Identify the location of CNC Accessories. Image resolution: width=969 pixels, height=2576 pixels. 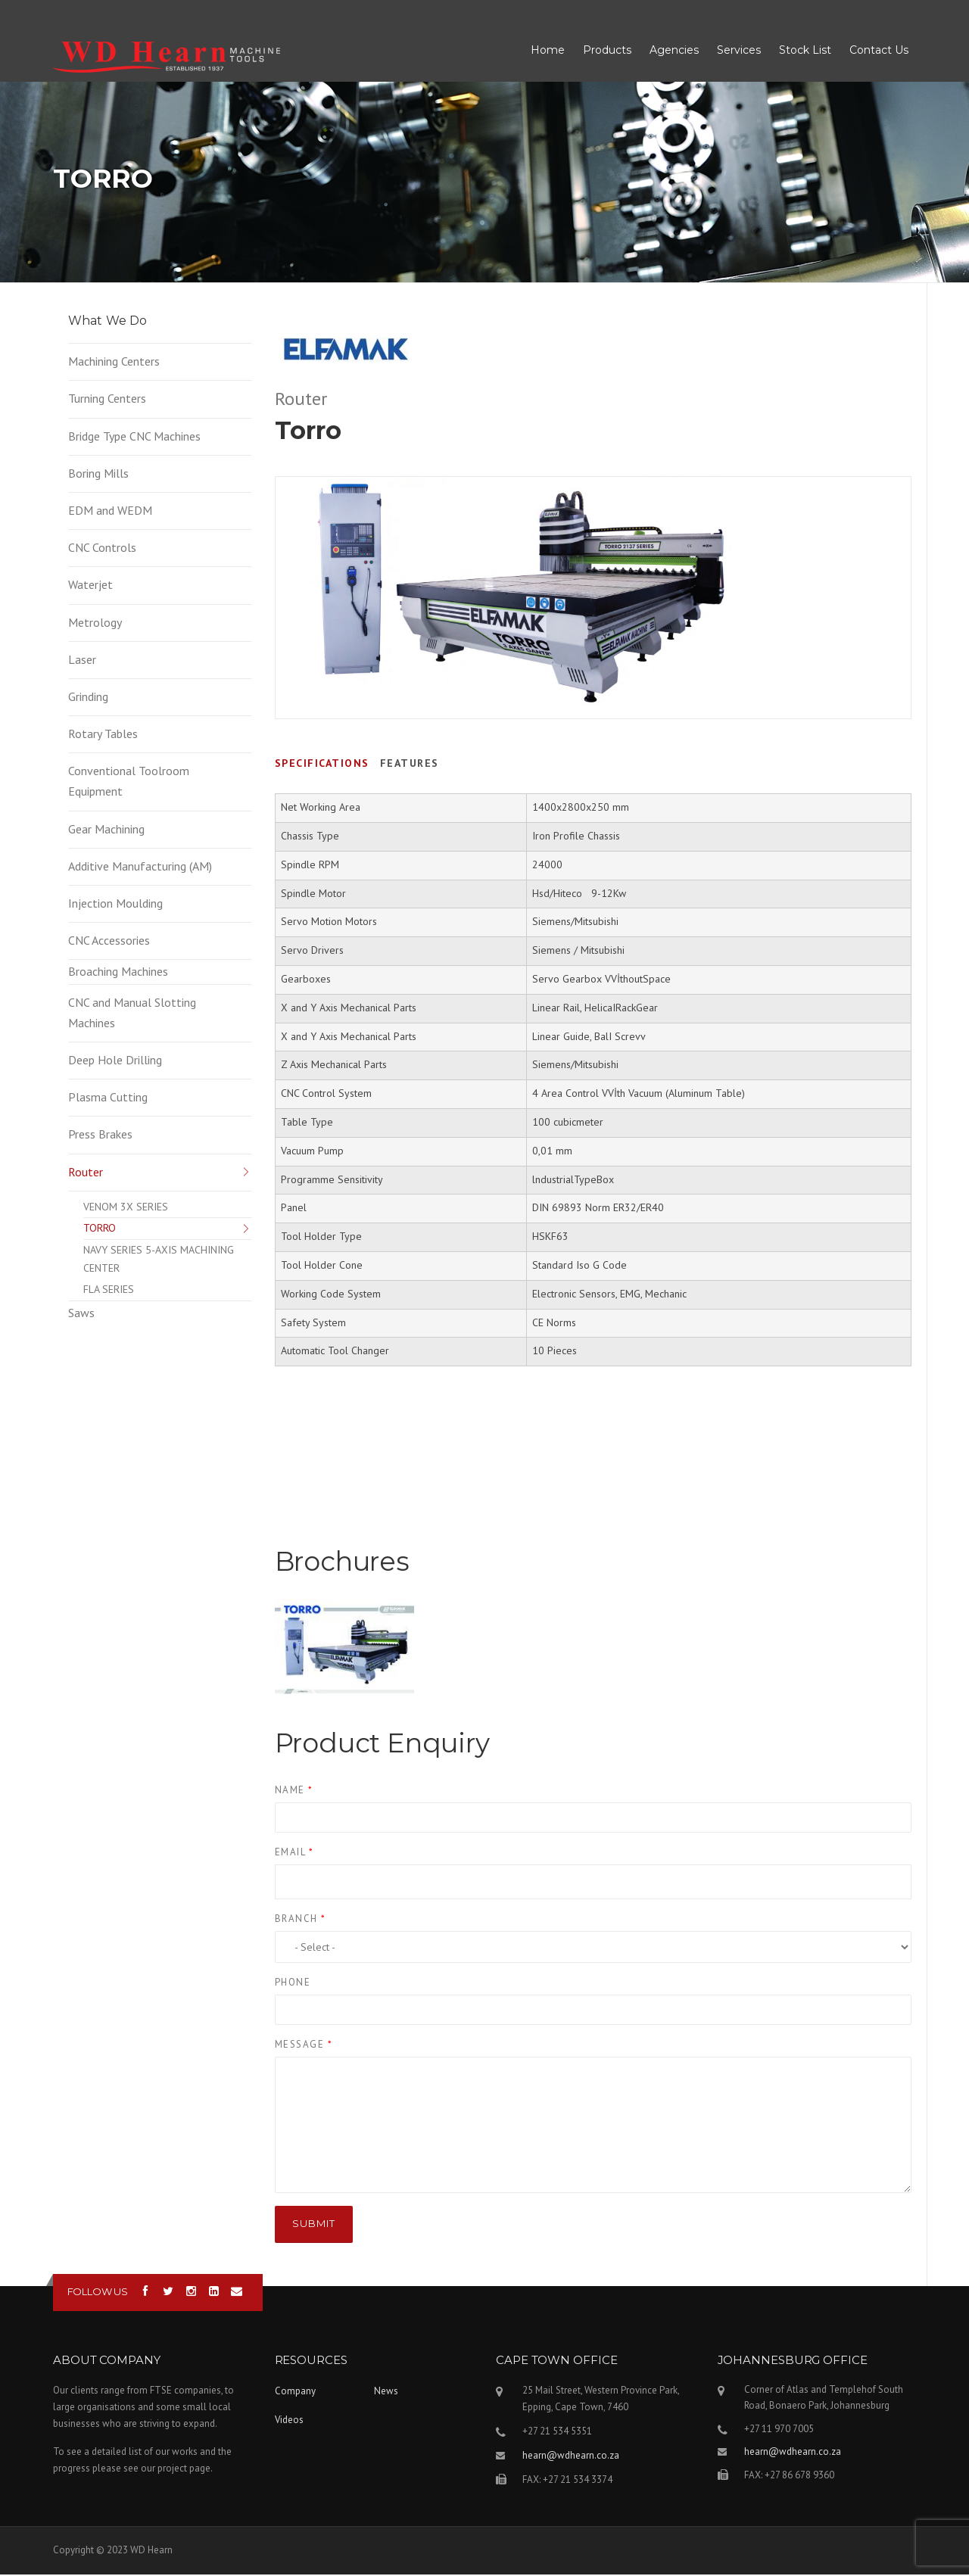
(109, 941).